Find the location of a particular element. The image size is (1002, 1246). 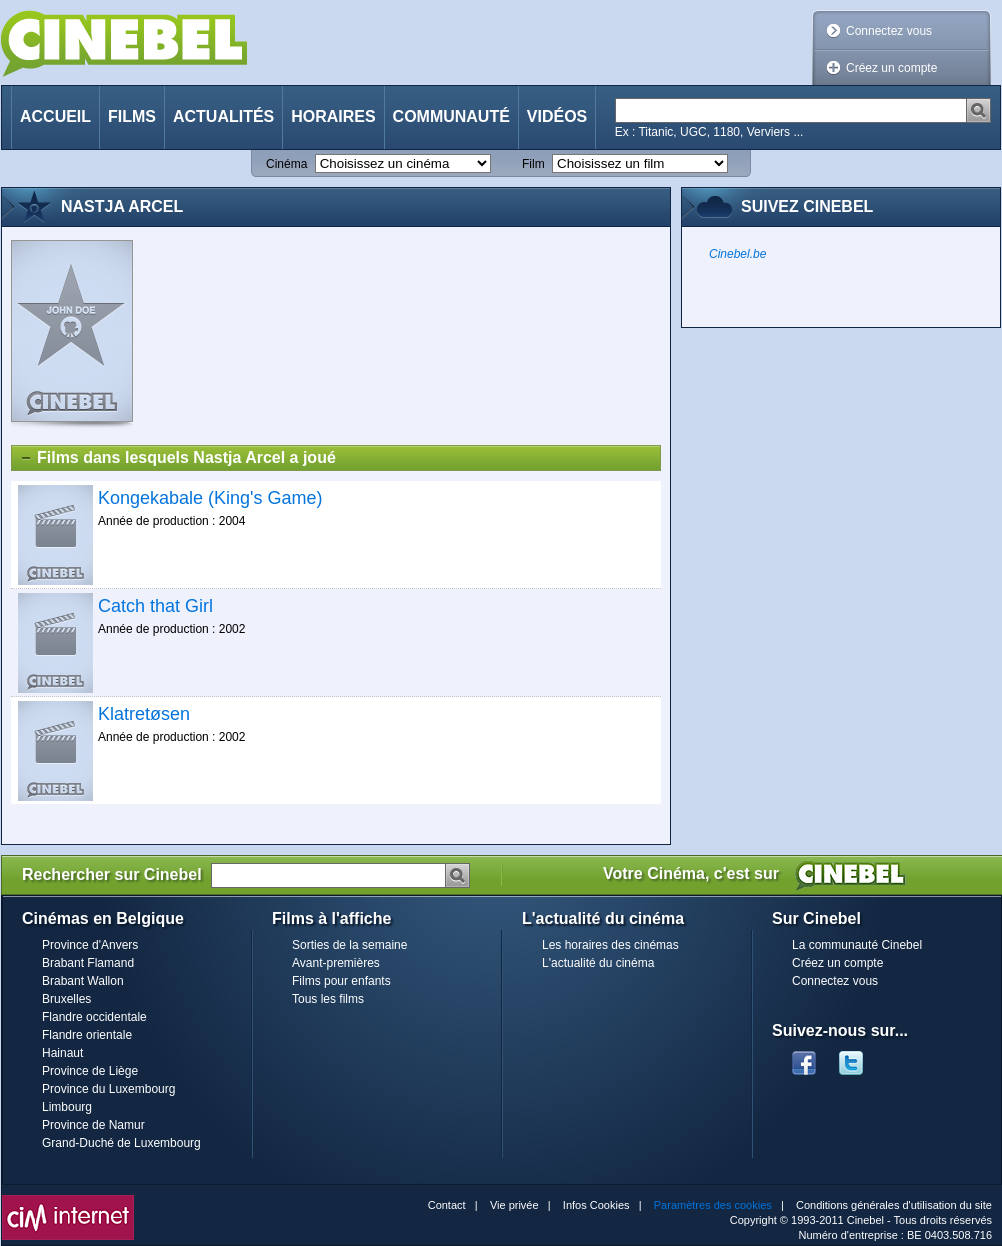

Flandre occidentale is located at coordinates (94, 1017).